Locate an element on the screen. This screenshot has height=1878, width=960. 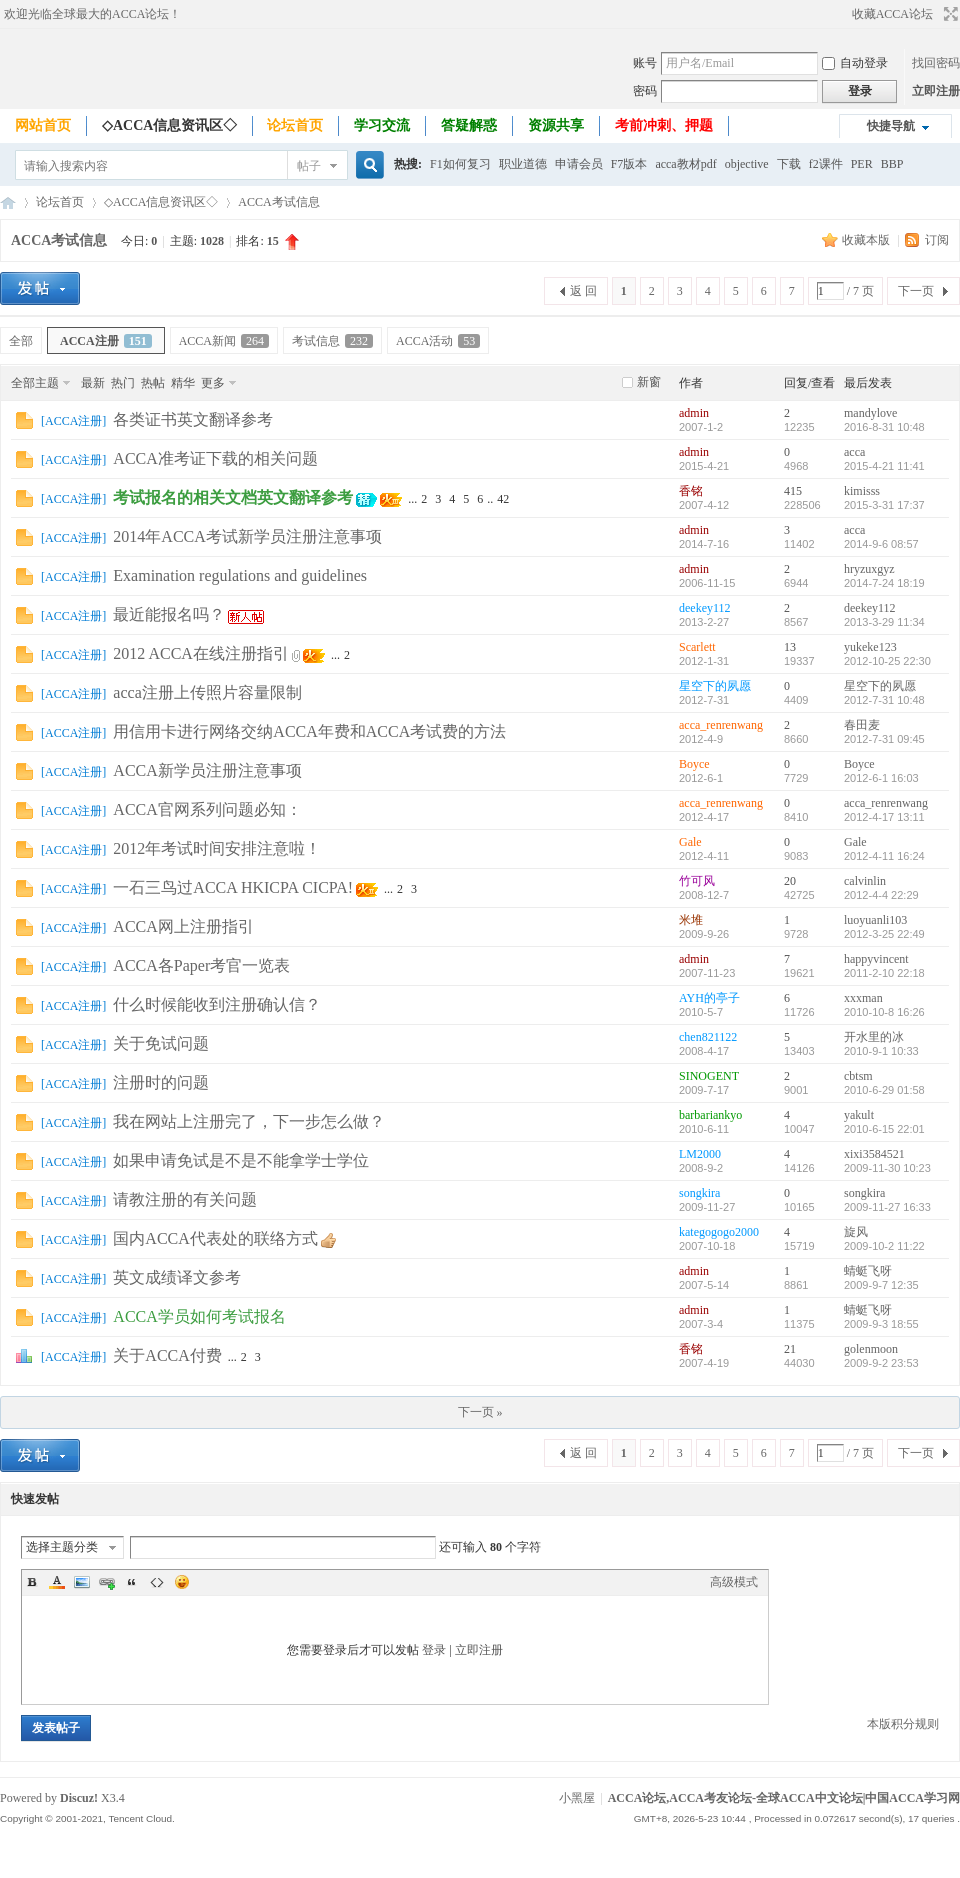
BBP is located at coordinates (892, 164).